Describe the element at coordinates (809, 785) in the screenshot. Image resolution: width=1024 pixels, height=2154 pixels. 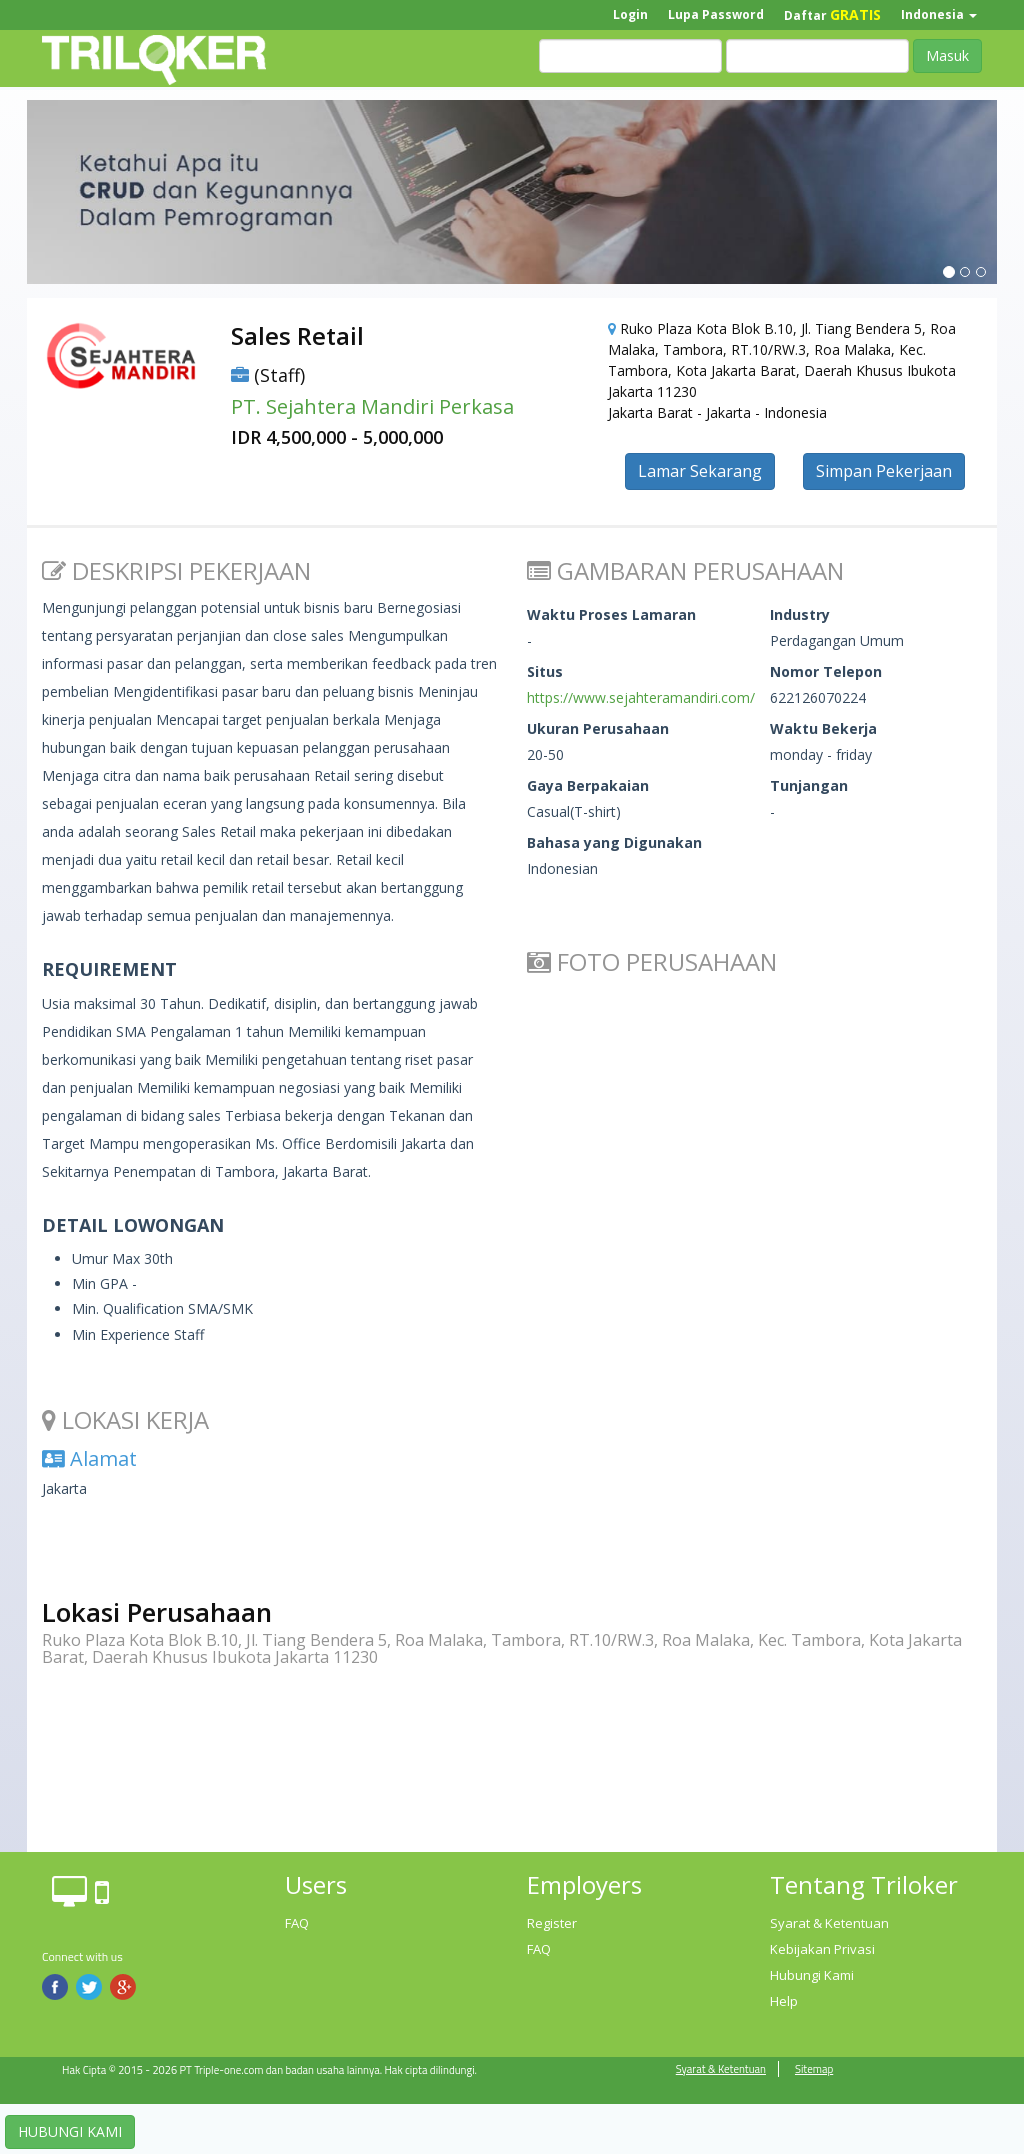
I see `Tunjangan` at that location.